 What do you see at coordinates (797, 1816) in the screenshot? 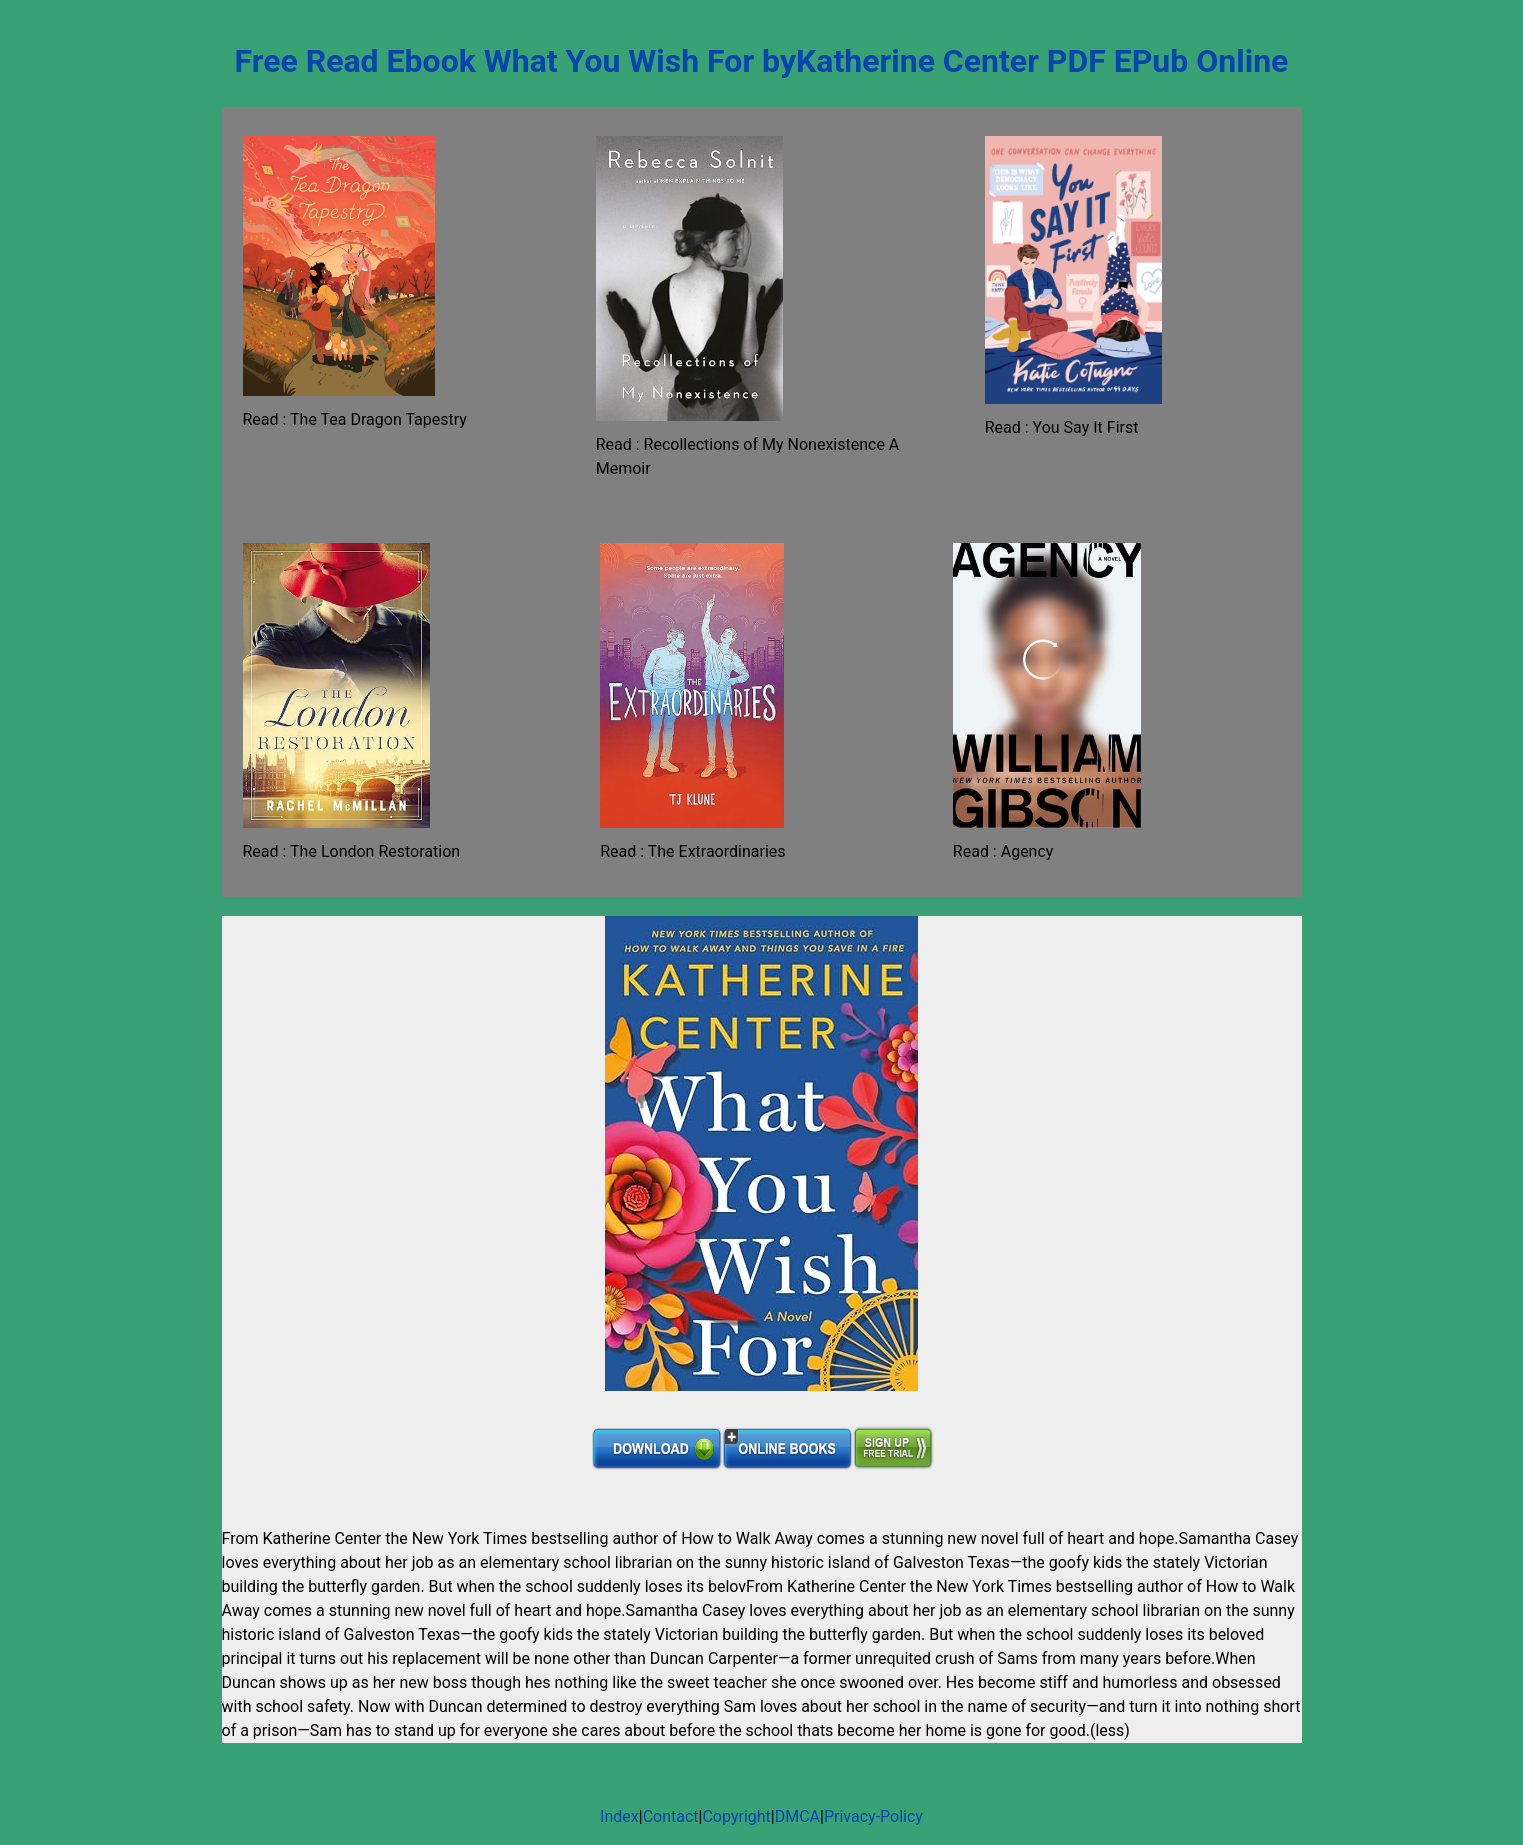
I see `DMCA` at bounding box center [797, 1816].